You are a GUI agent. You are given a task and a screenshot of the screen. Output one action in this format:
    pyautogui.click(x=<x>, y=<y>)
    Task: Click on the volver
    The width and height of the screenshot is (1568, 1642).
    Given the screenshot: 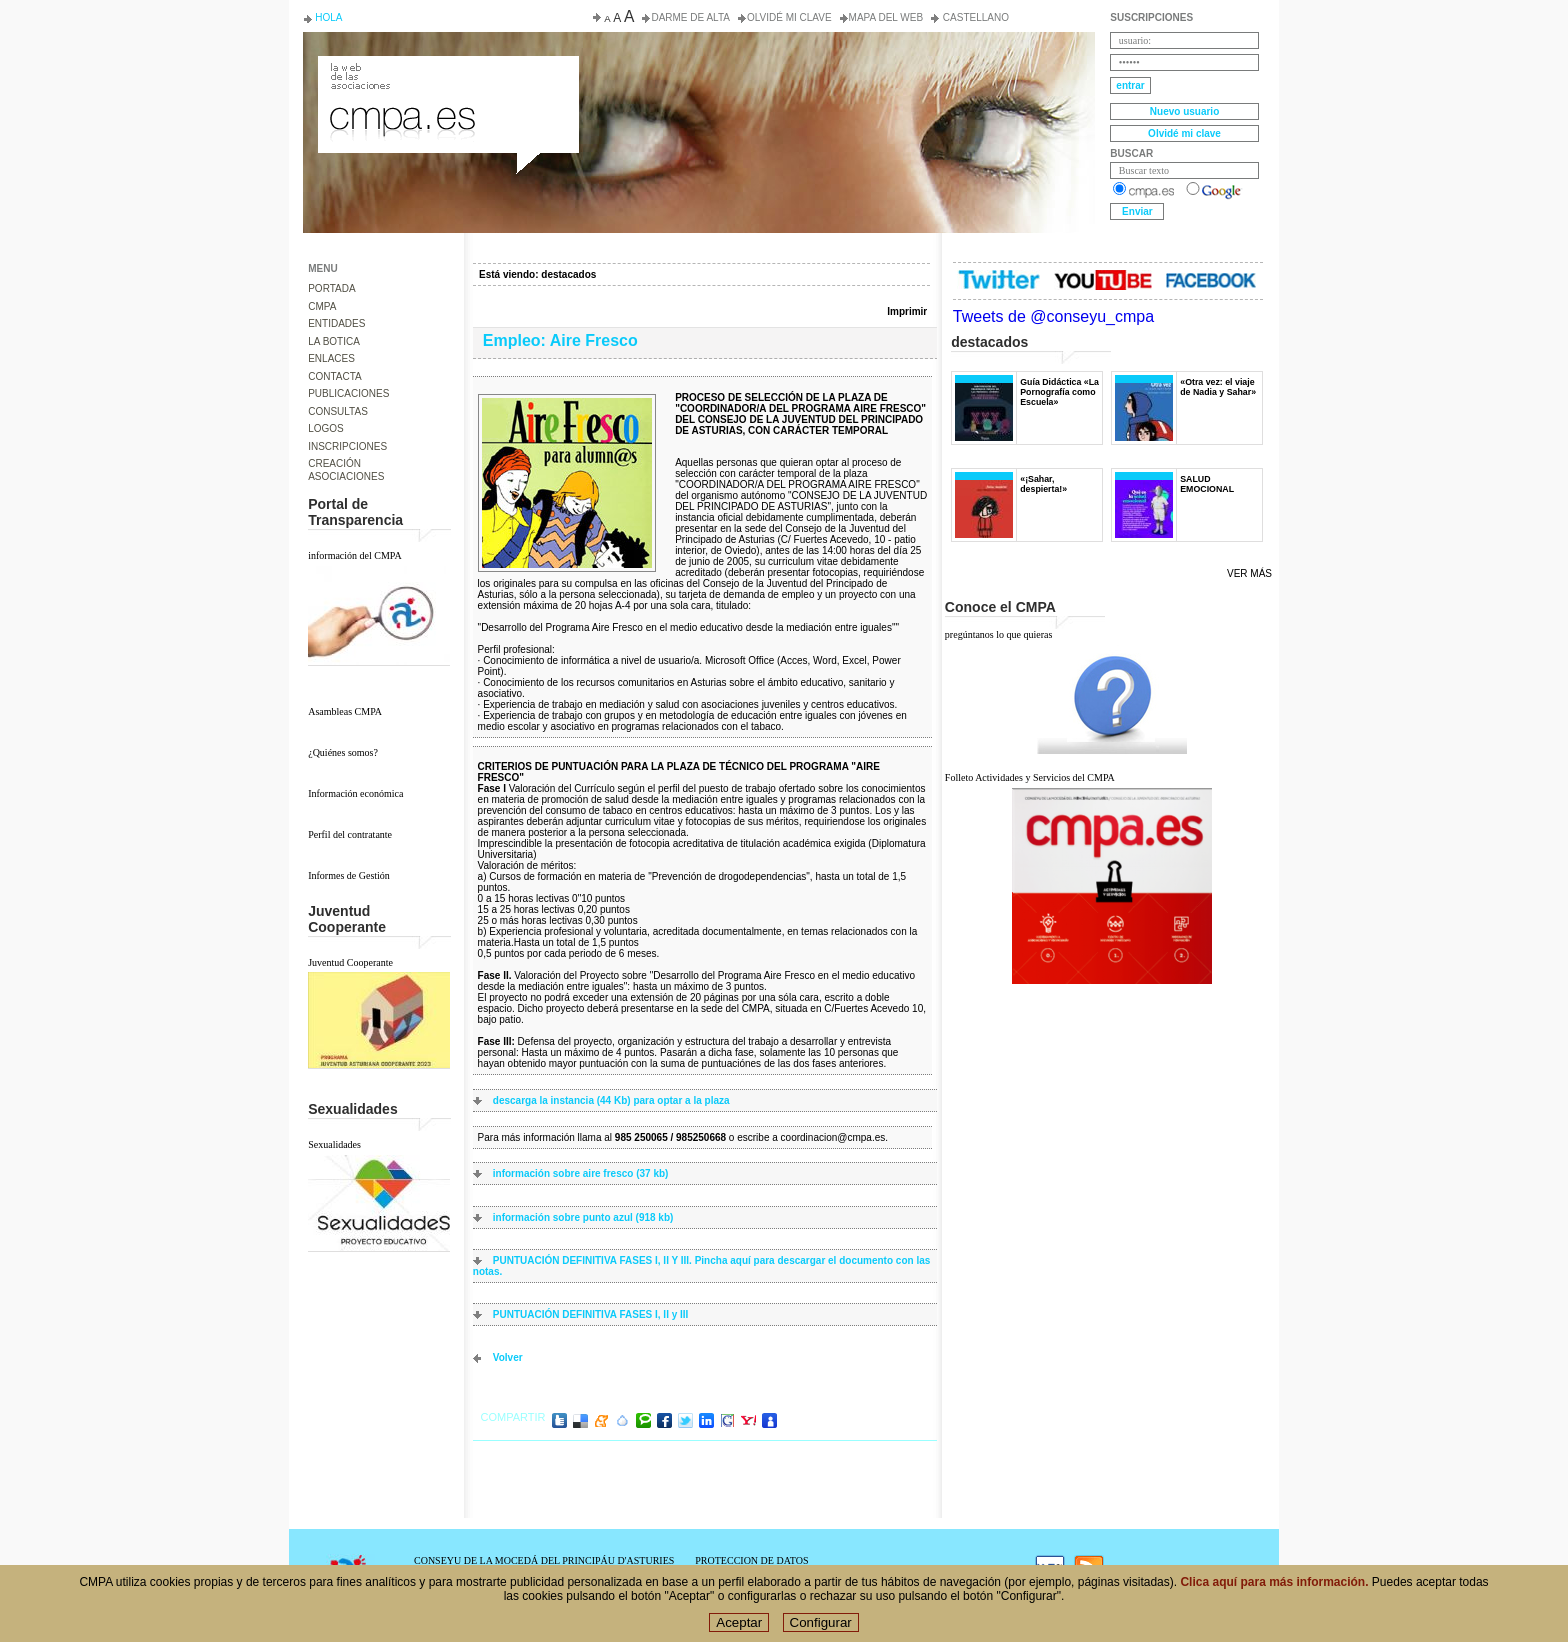 What is the action you would take?
    pyautogui.click(x=508, y=1357)
    